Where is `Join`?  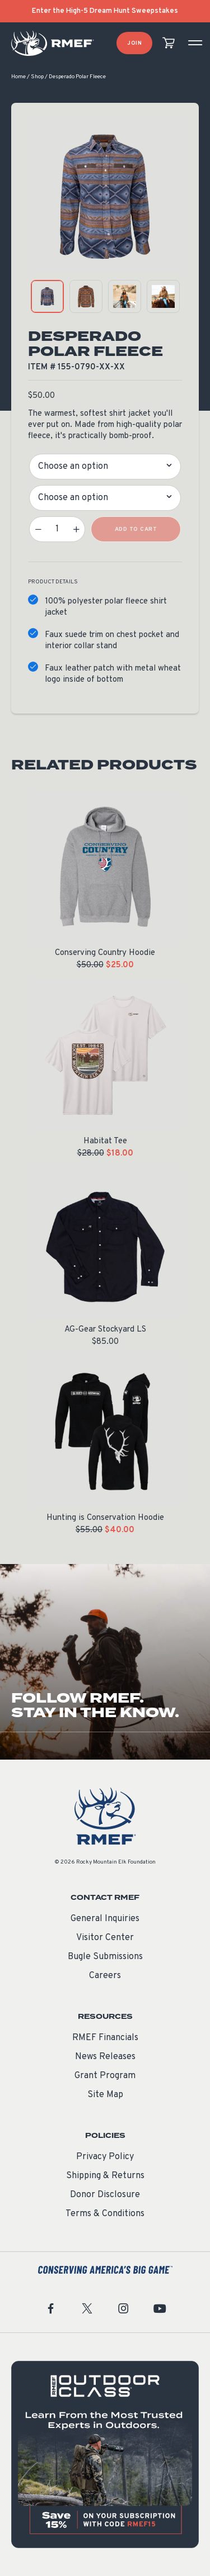 Join is located at coordinates (134, 43).